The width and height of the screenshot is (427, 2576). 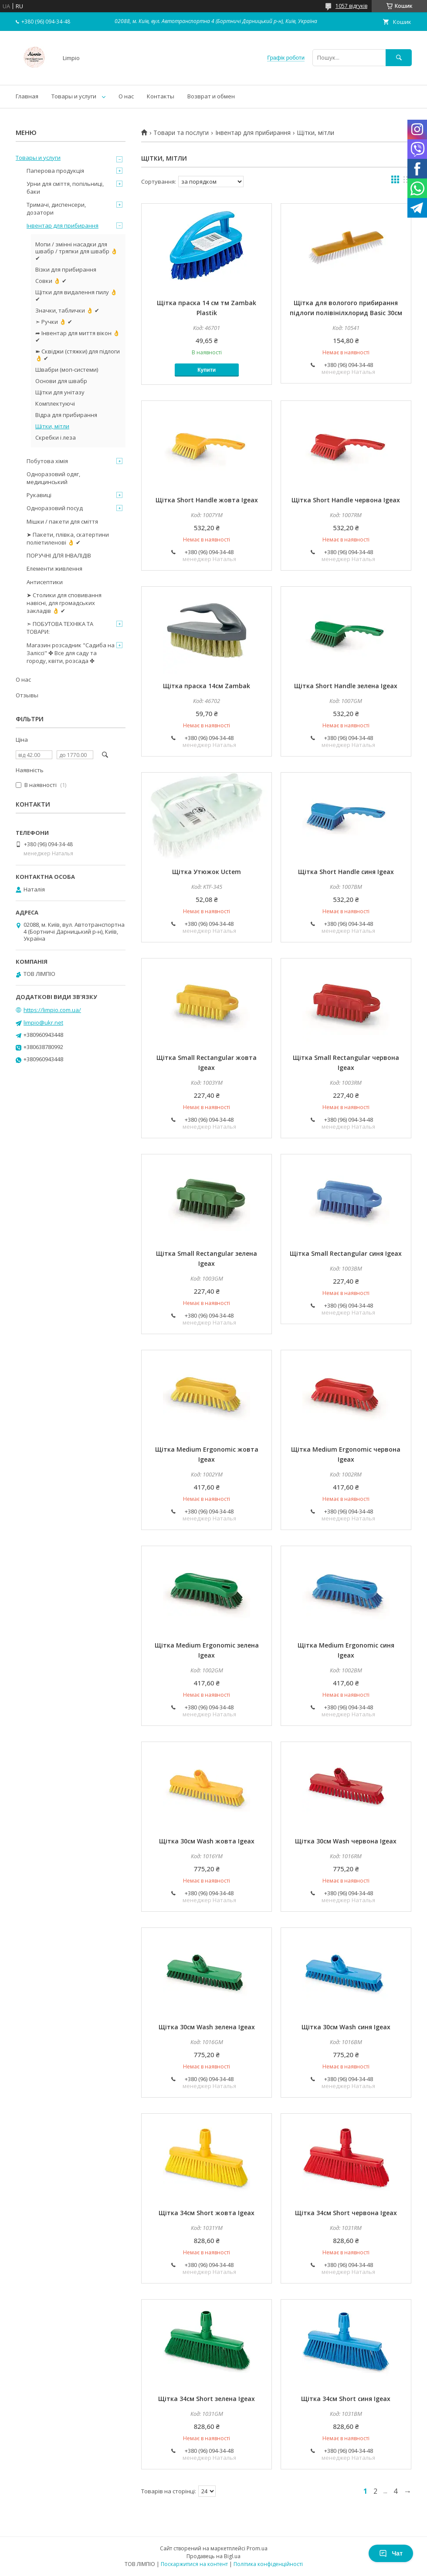 I want to click on Одноразовий одяг, медицинський, so click(x=53, y=478).